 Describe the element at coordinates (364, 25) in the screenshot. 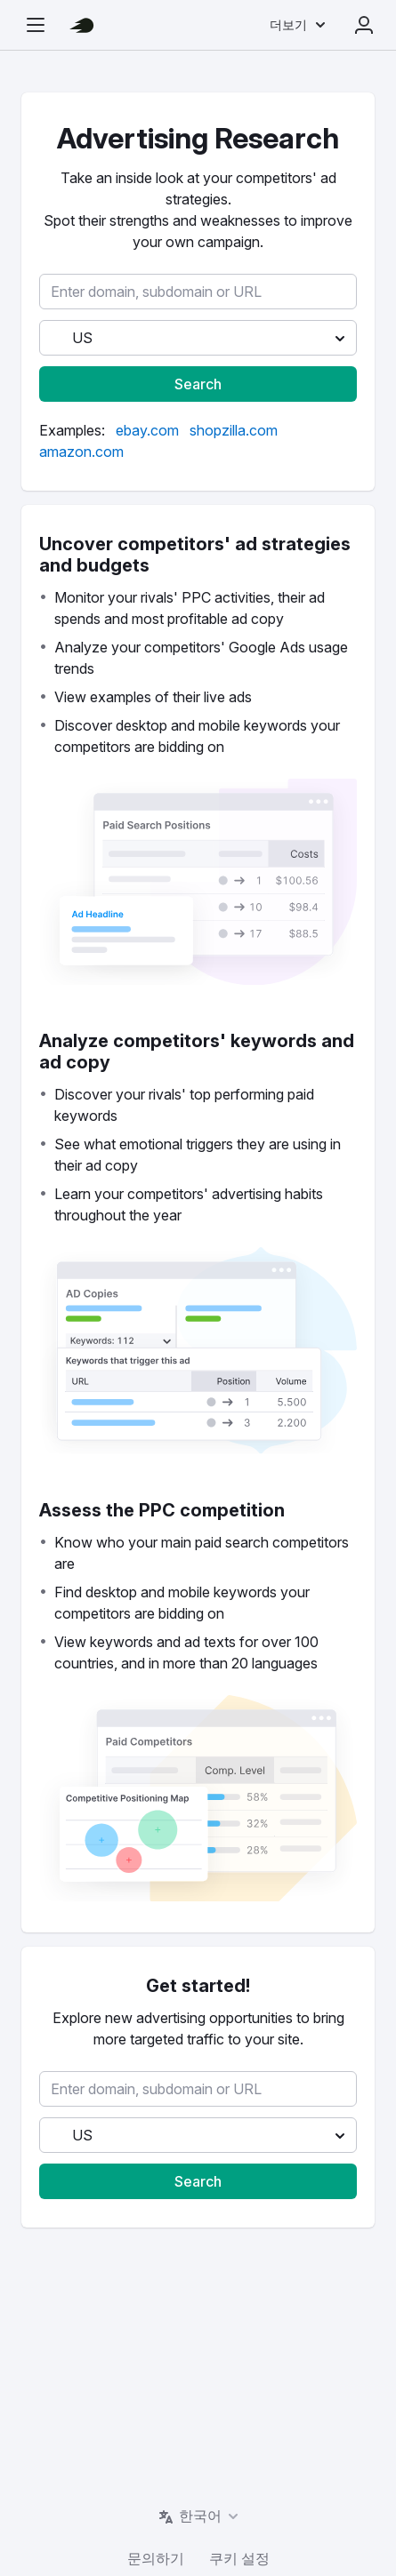

I see `로그인 [menuitem]` at that location.